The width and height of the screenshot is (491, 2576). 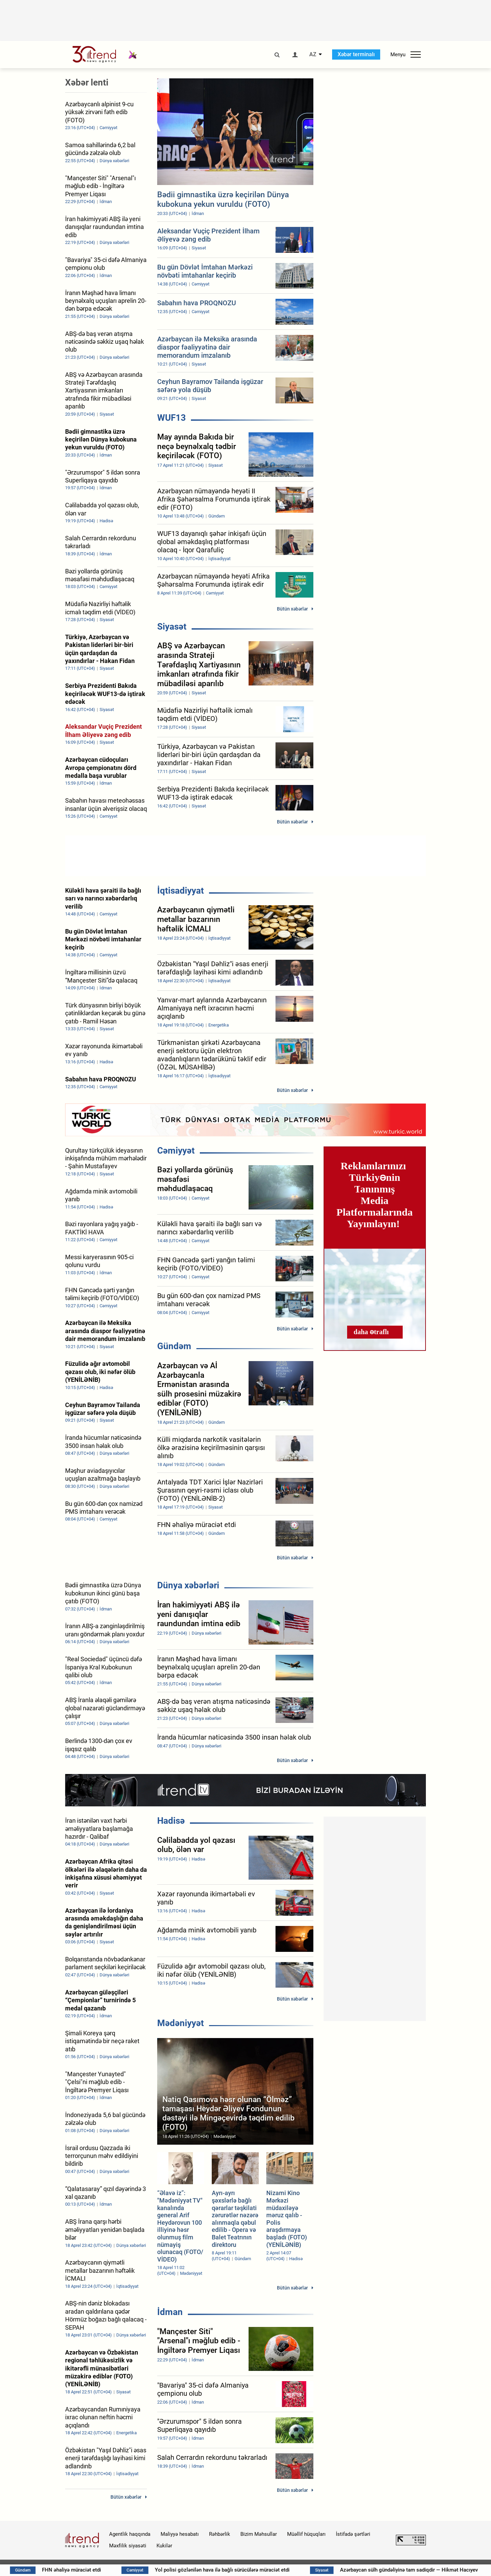 What do you see at coordinates (356, 54) in the screenshot?
I see `Xəbər terminalı` at bounding box center [356, 54].